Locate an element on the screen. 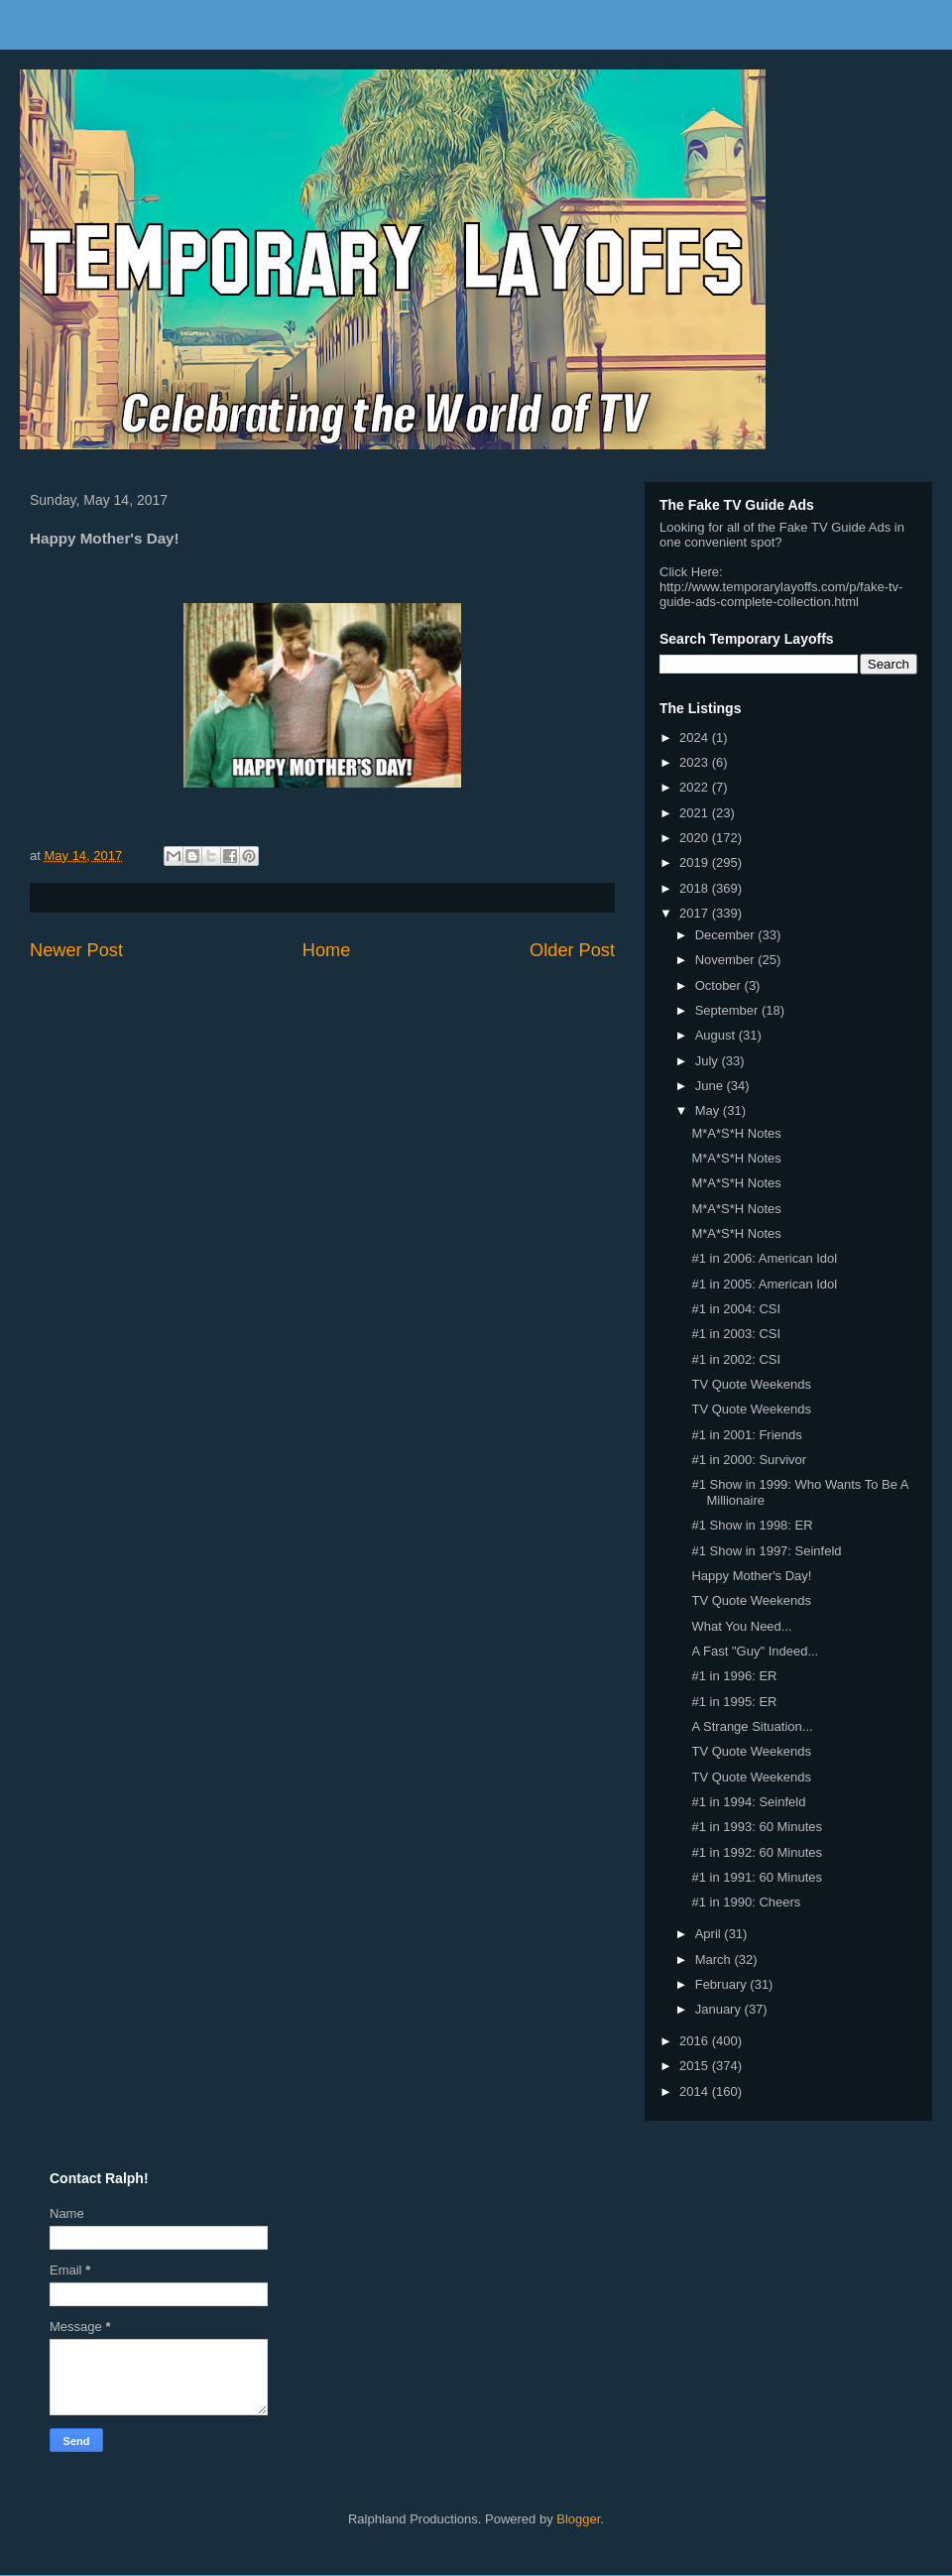 This screenshot has width=952, height=2576. #1 in 1990: Cheers is located at coordinates (745, 1902).